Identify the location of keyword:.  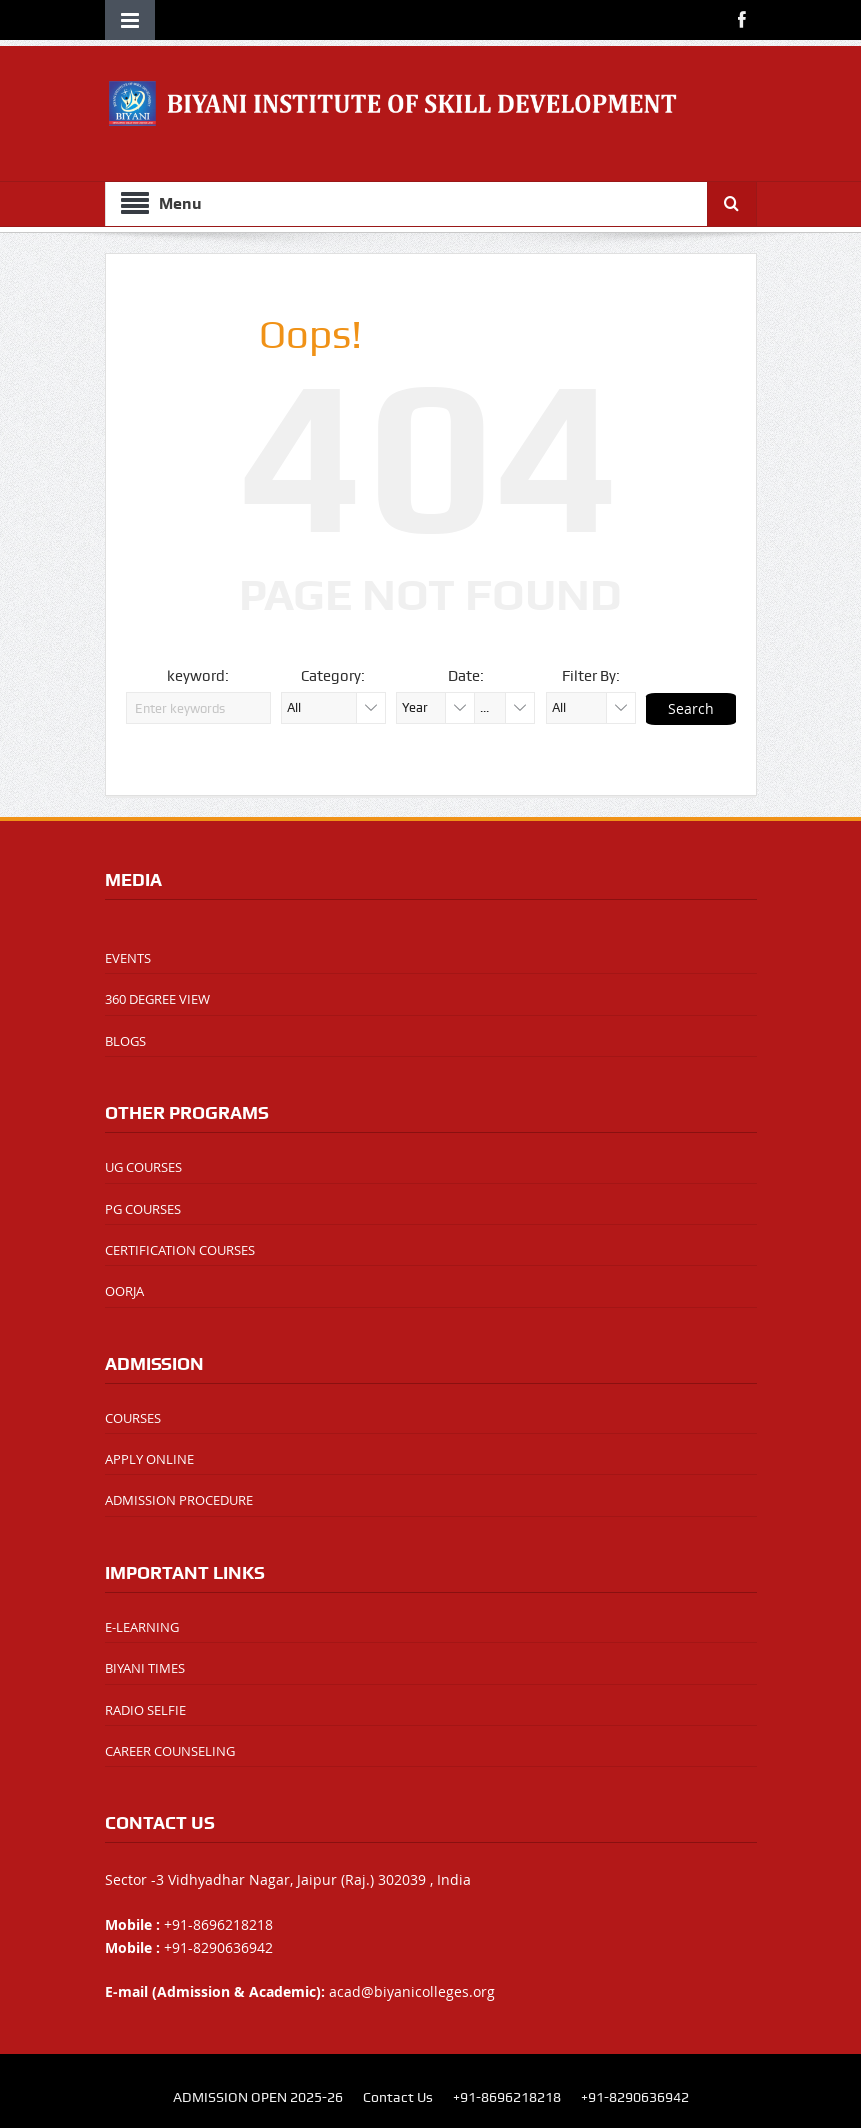
(198, 676).